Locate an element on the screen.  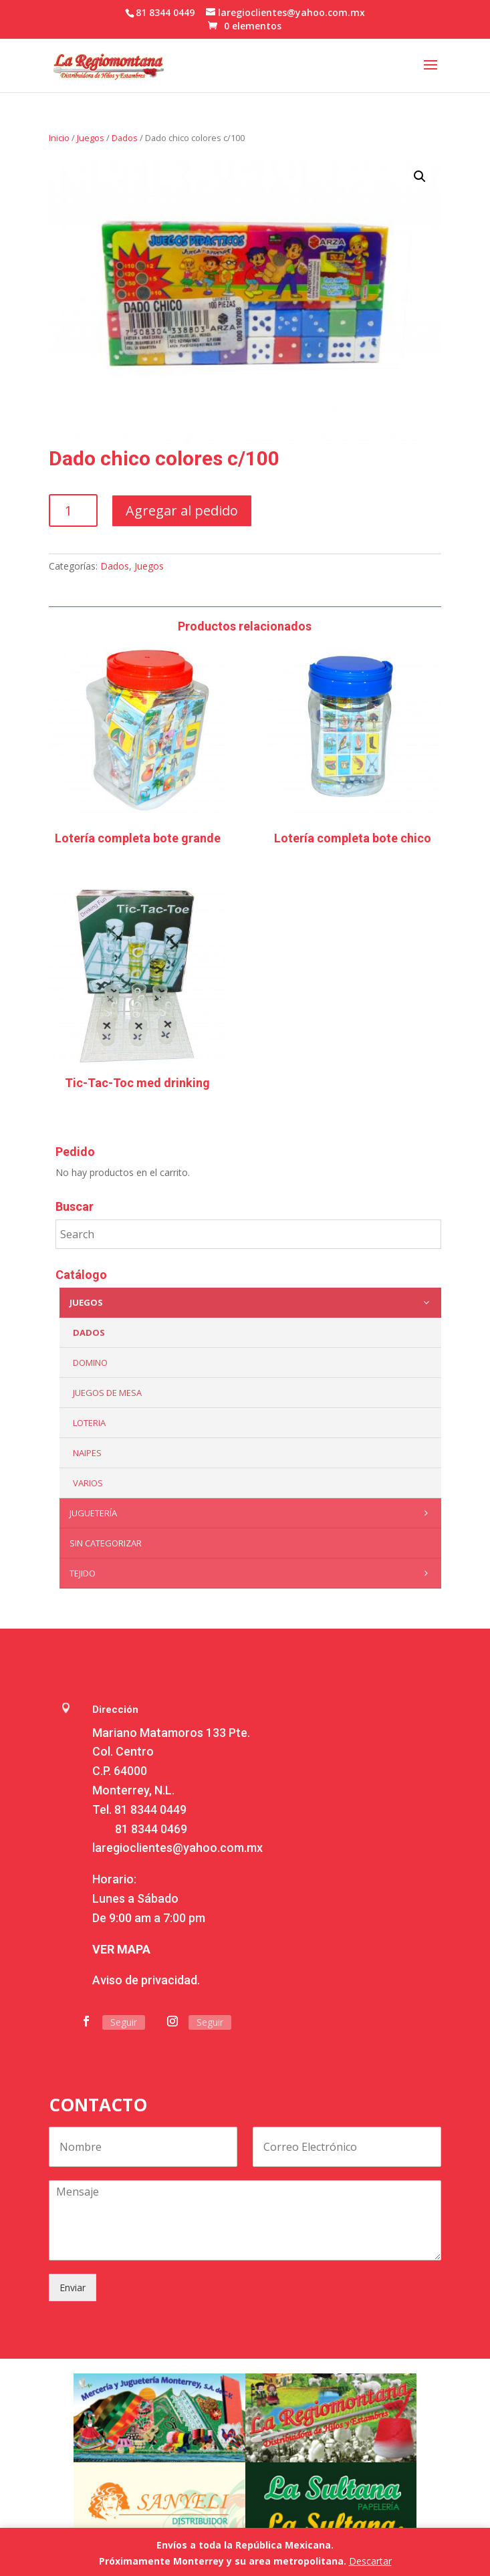
Naipes is located at coordinates (87, 1453).